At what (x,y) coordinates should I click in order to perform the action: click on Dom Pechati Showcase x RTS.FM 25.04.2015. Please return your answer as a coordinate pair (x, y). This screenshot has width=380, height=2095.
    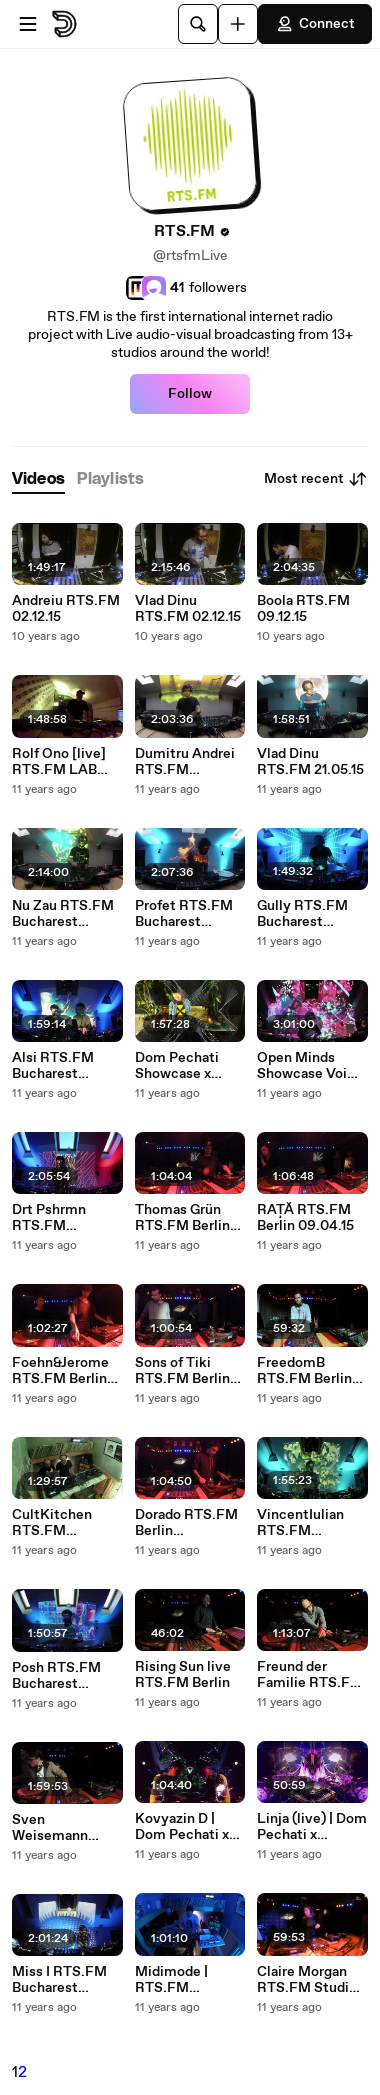
    Looking at the image, I should click on (177, 1066).